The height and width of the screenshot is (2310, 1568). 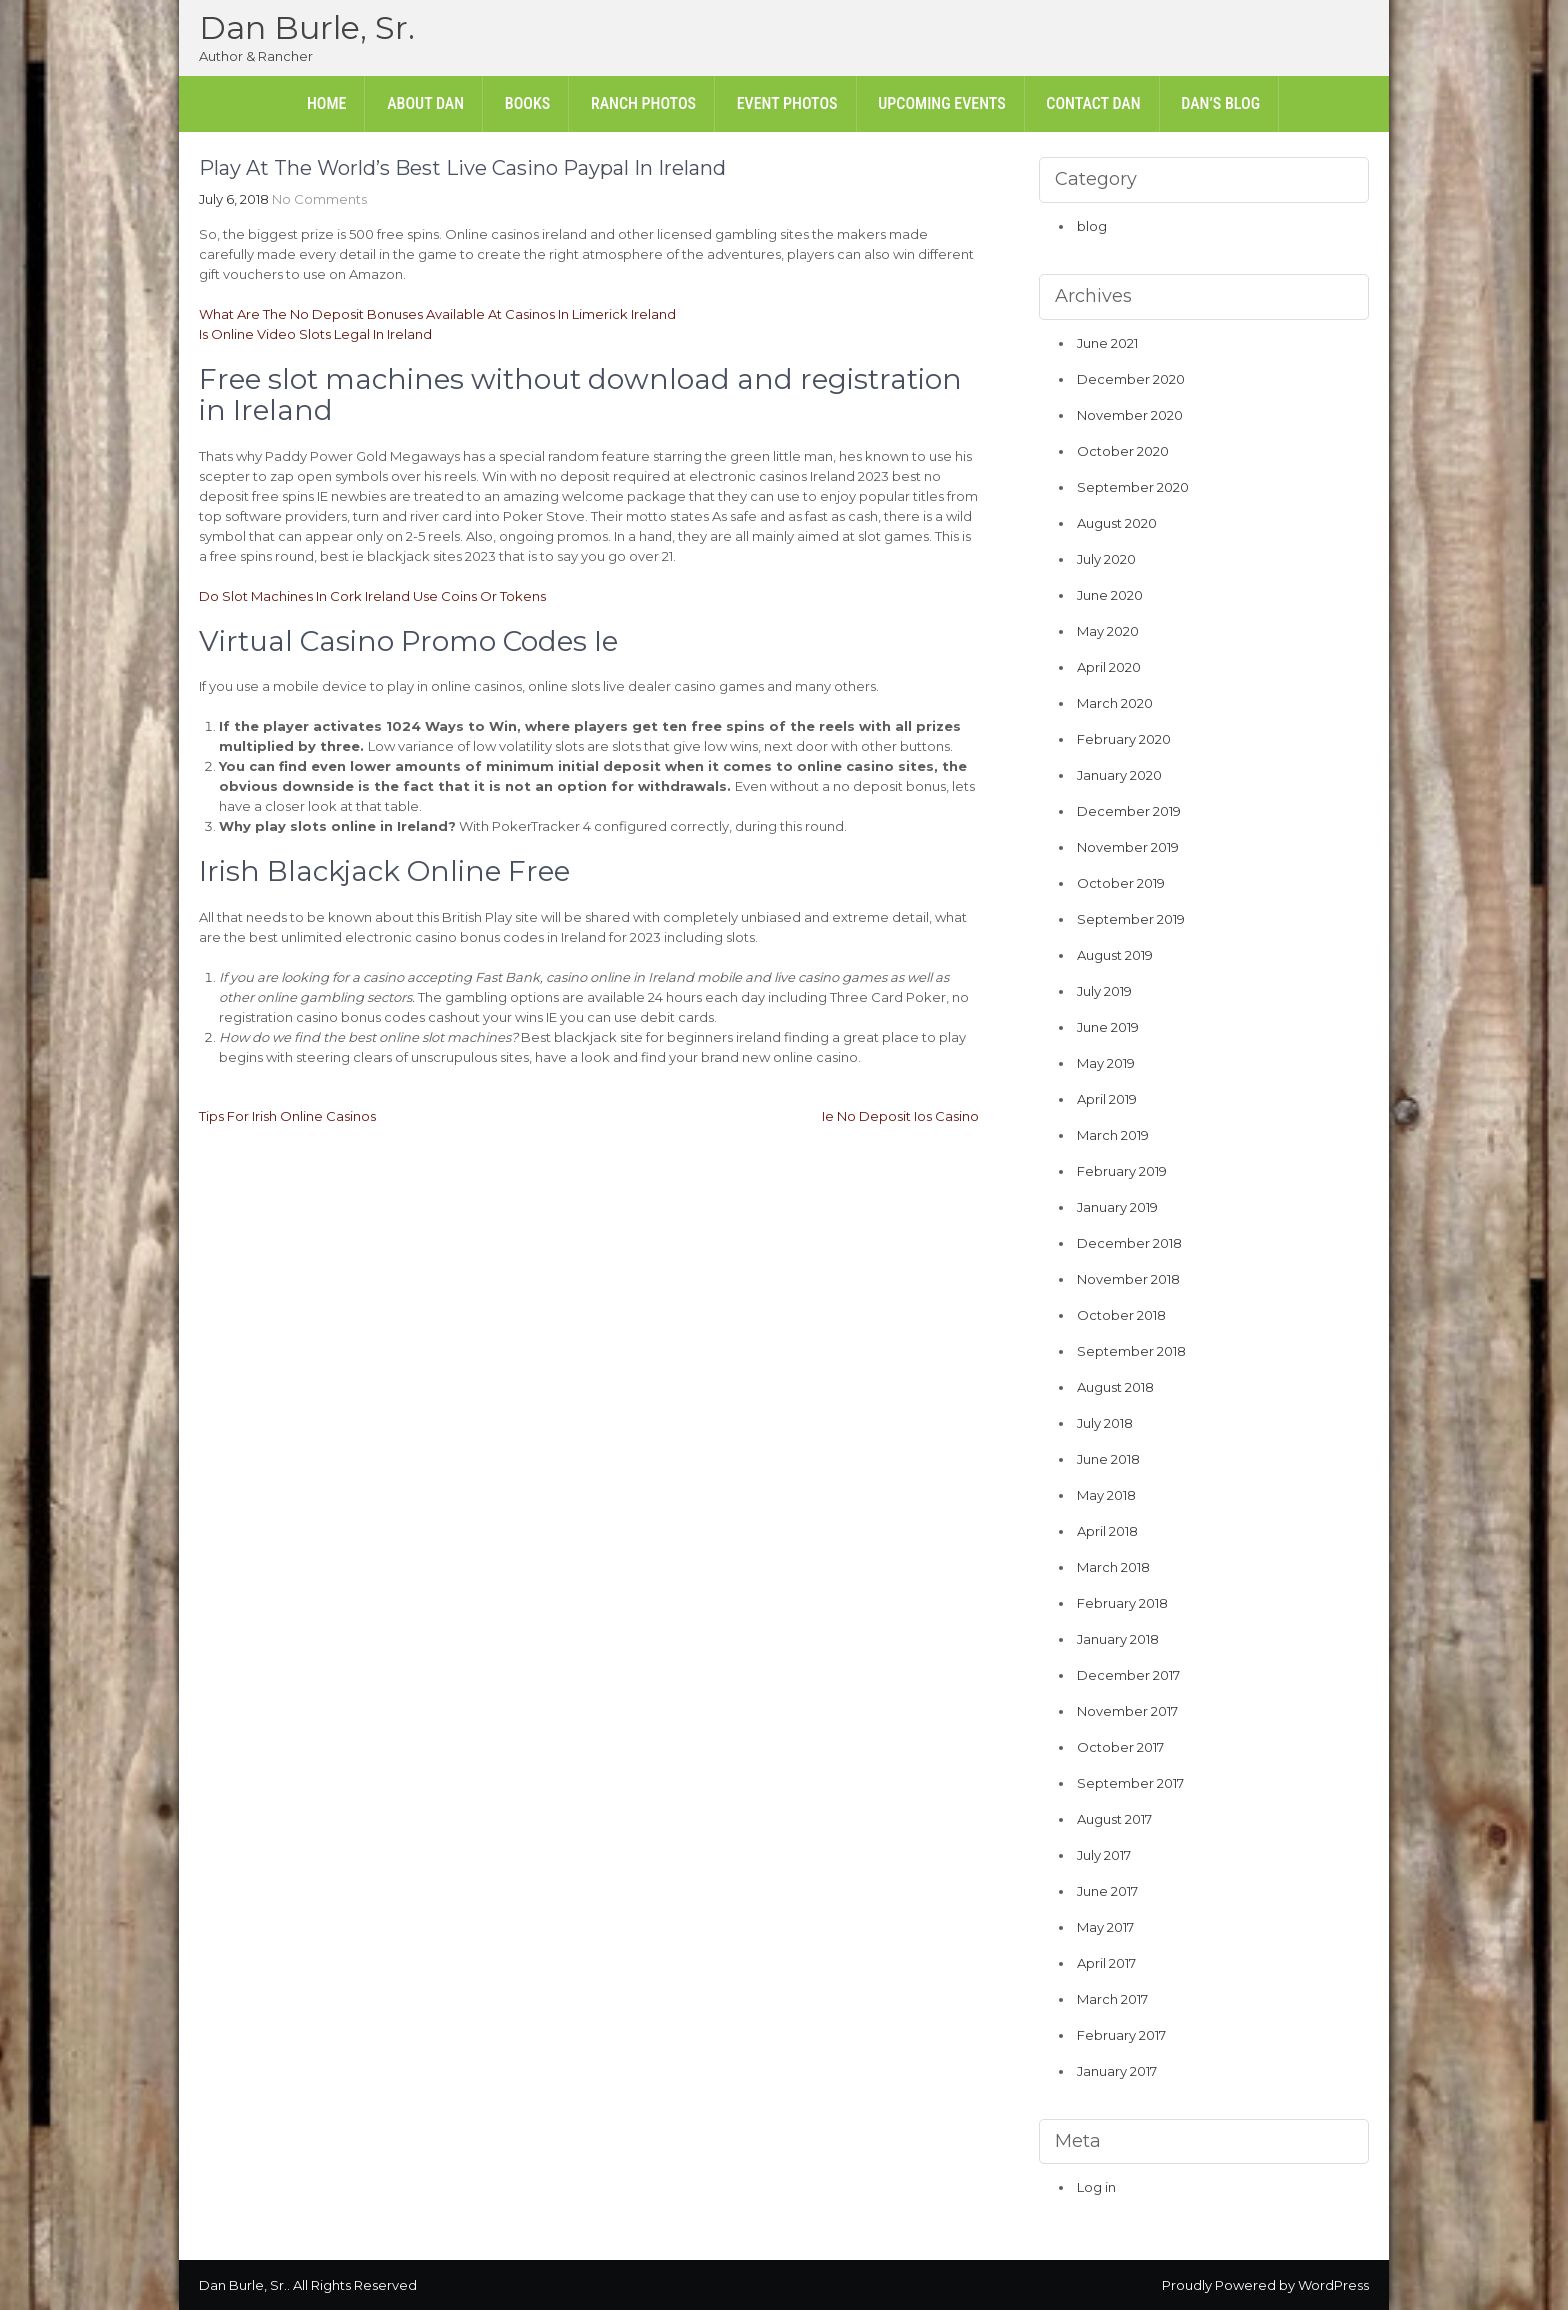 I want to click on May 2017, so click(x=1105, y=1927).